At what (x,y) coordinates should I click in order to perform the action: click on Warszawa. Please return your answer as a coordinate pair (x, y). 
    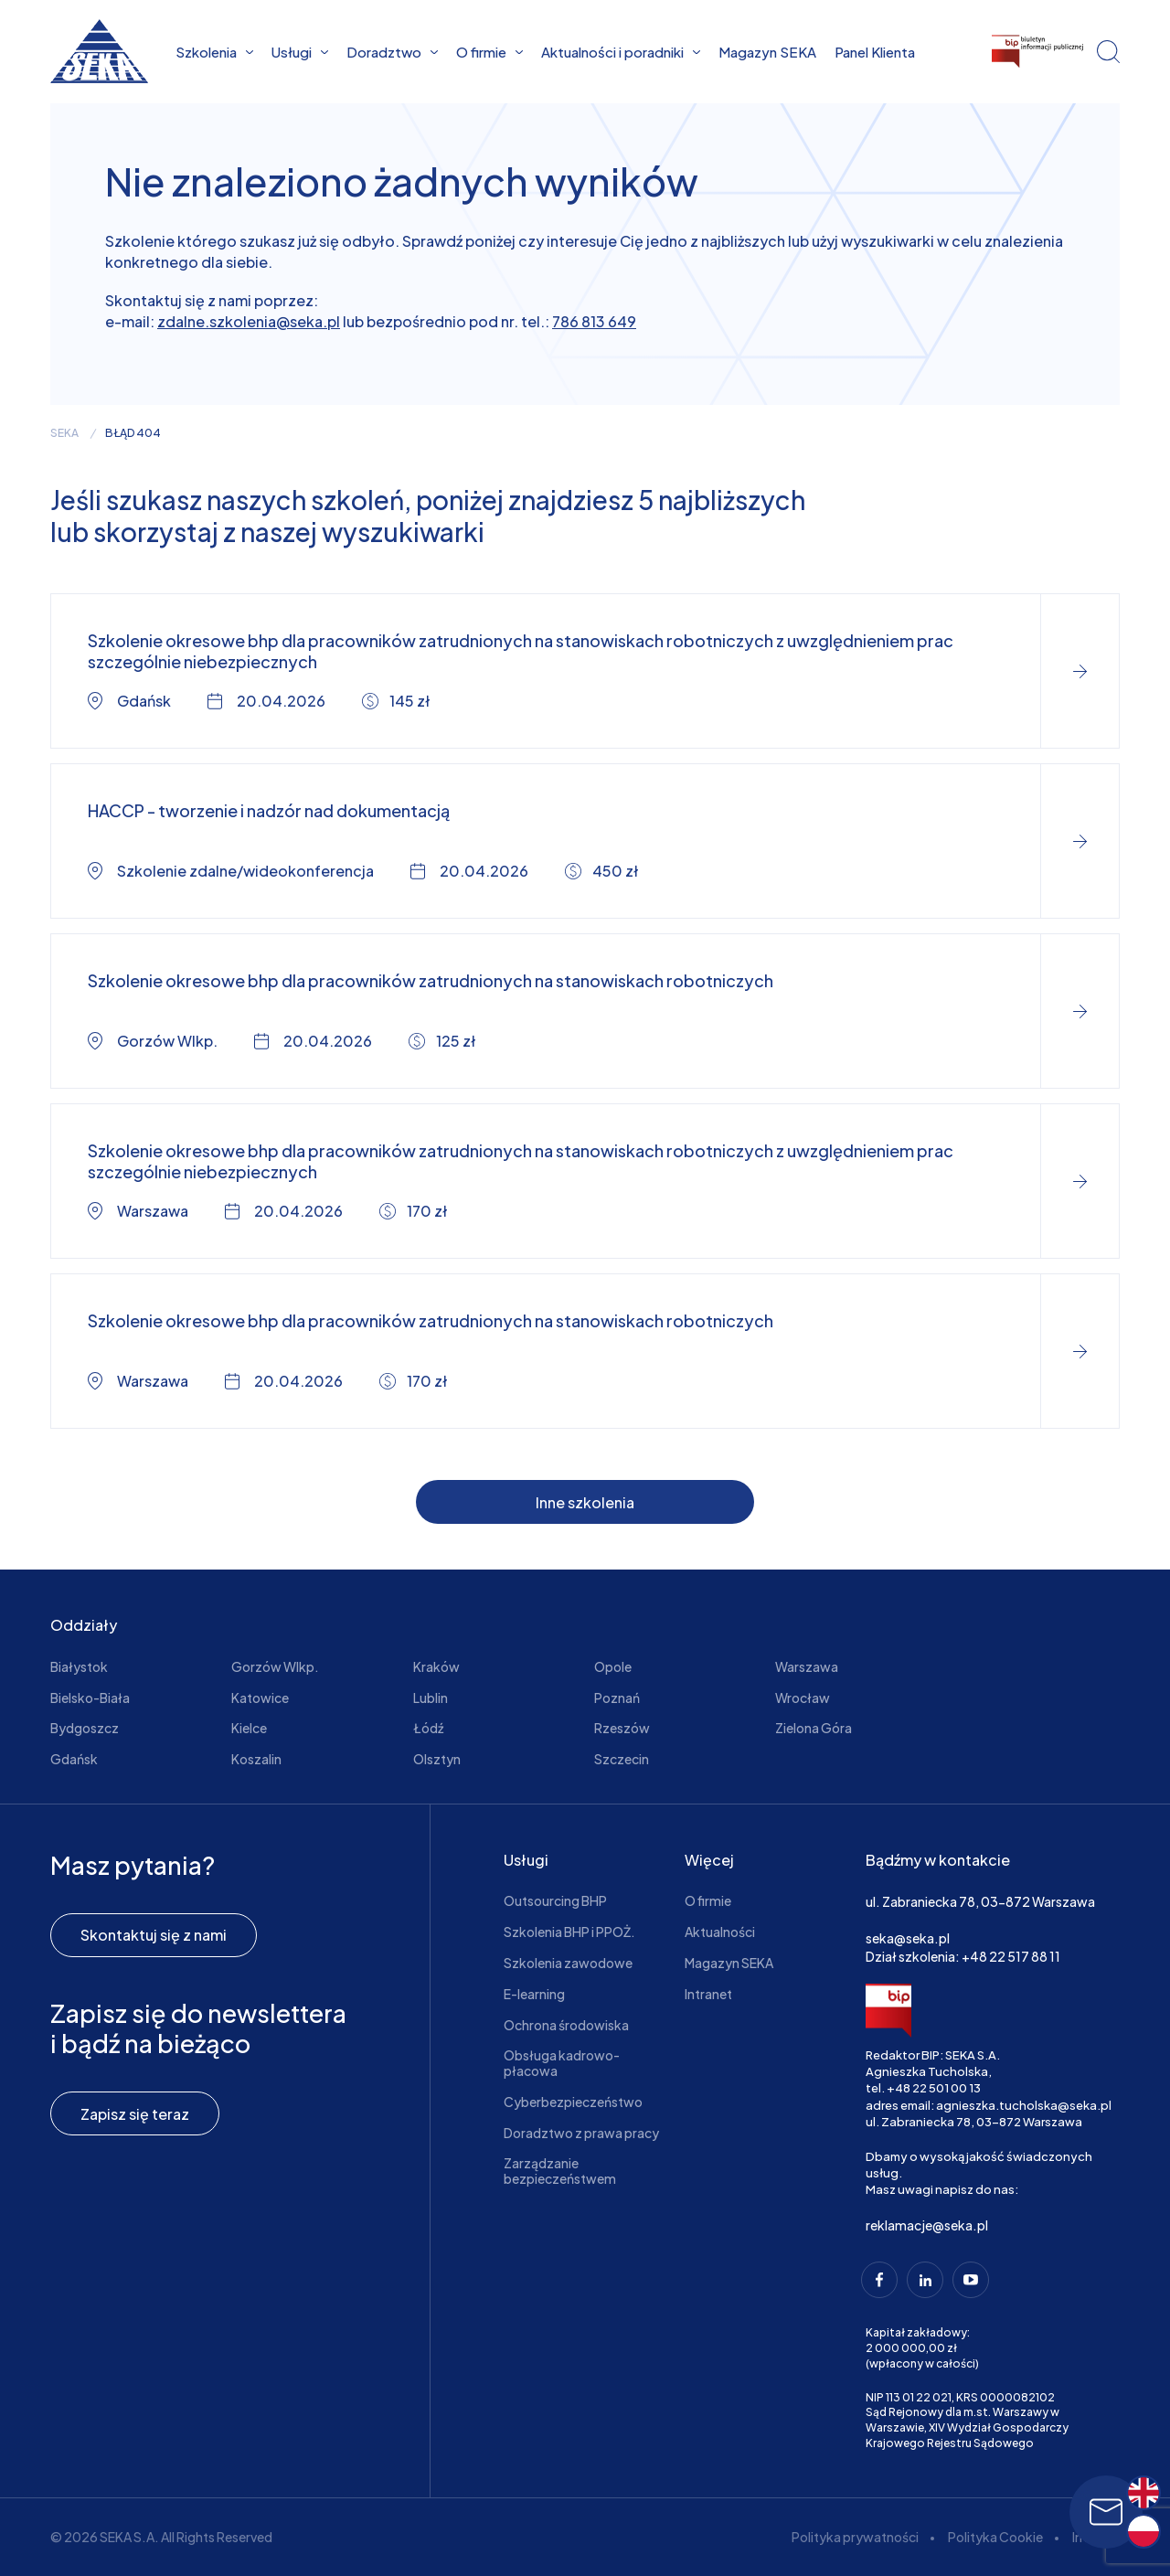
    Looking at the image, I should click on (806, 1666).